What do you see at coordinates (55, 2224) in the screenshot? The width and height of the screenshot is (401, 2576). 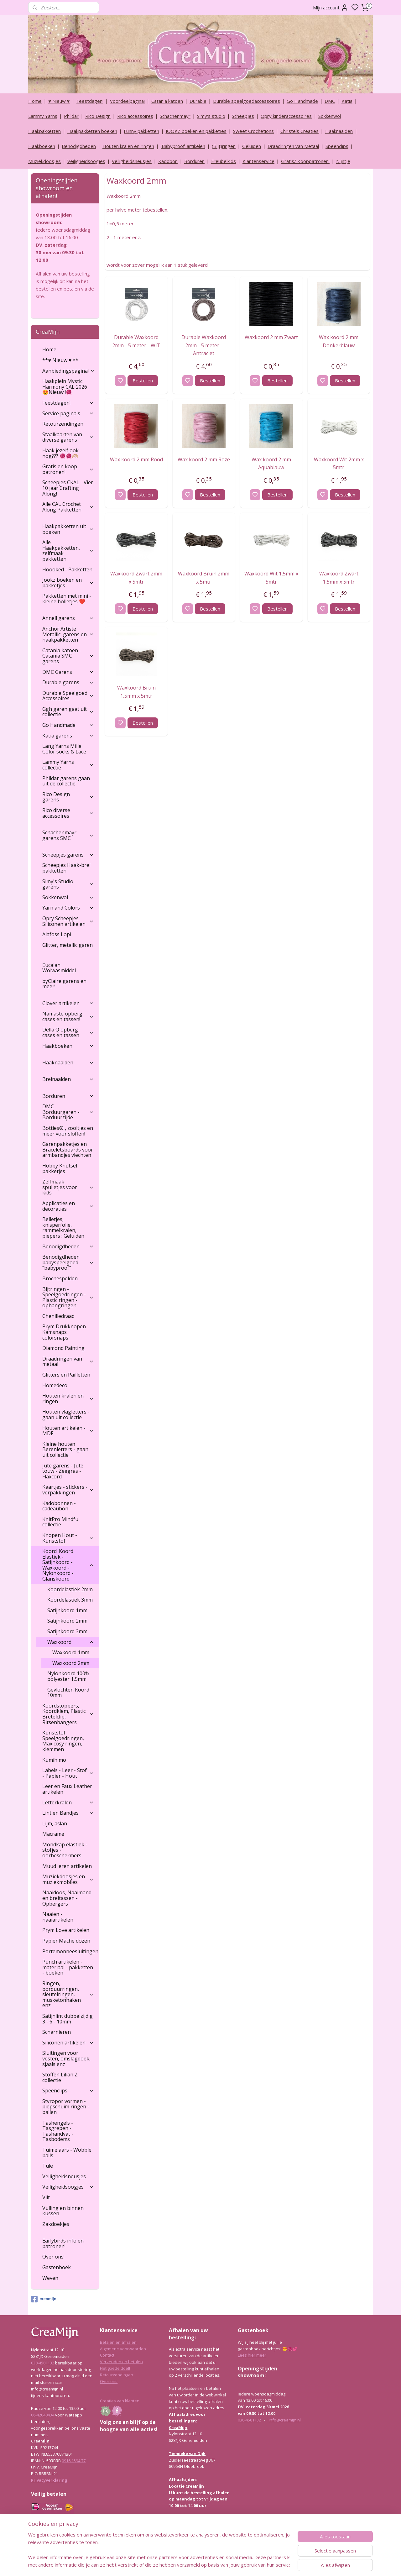 I see `Zakdoekjes` at bounding box center [55, 2224].